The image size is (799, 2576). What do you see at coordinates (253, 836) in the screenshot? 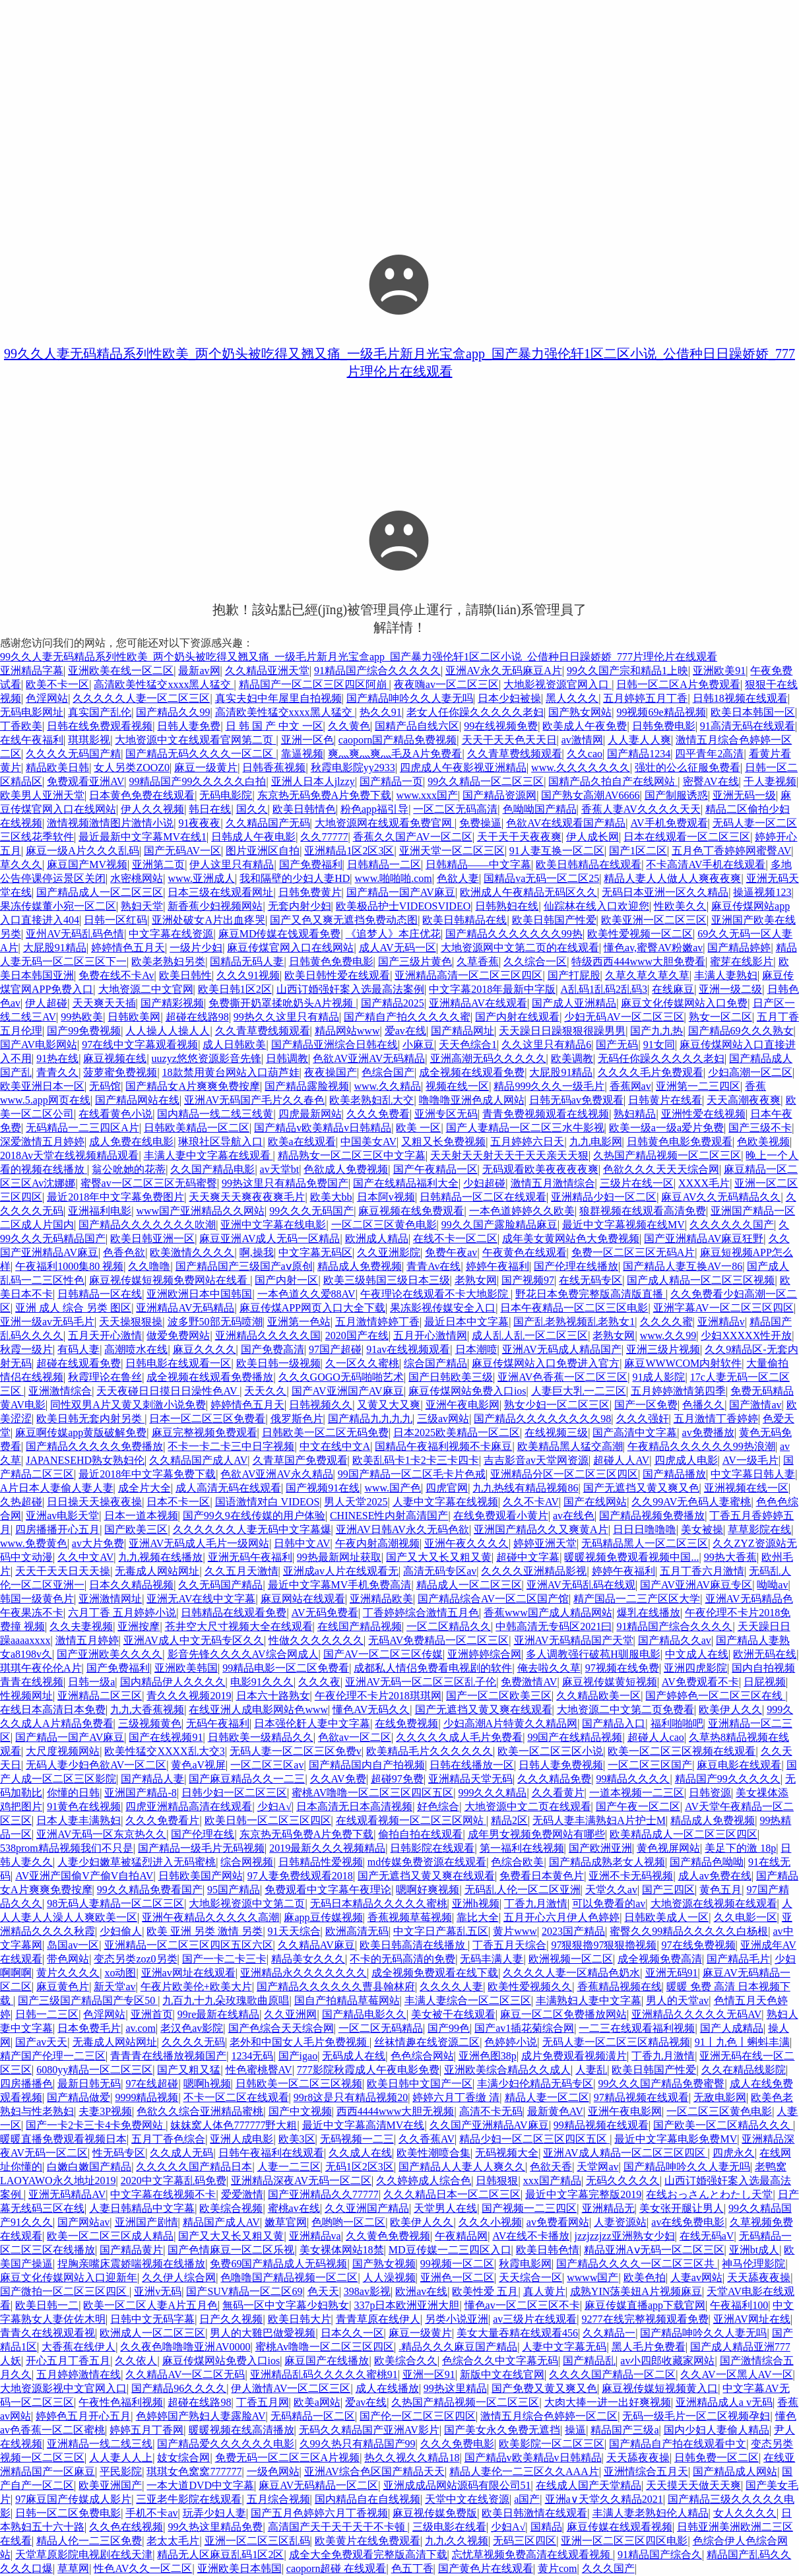
I see `日韩成人午夜电影` at bounding box center [253, 836].